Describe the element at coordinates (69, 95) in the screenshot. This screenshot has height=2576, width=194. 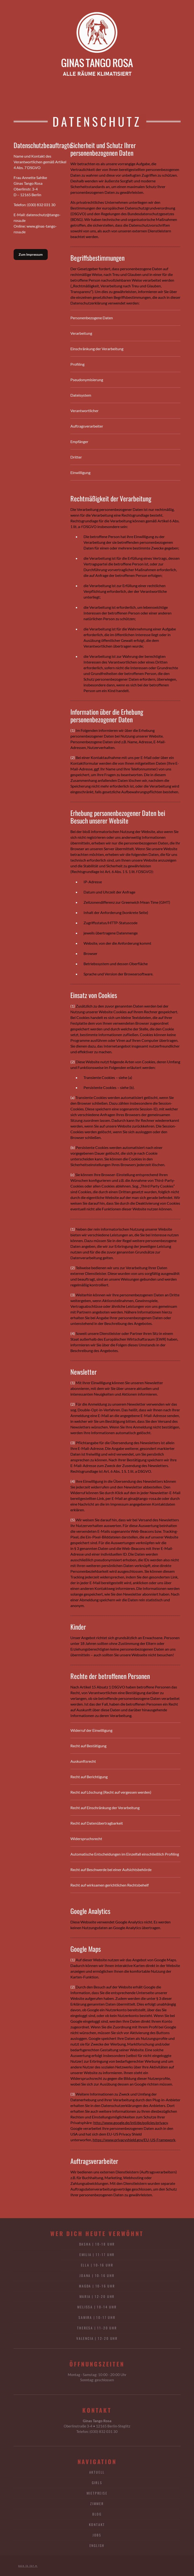
I see `Mietpreise` at that location.